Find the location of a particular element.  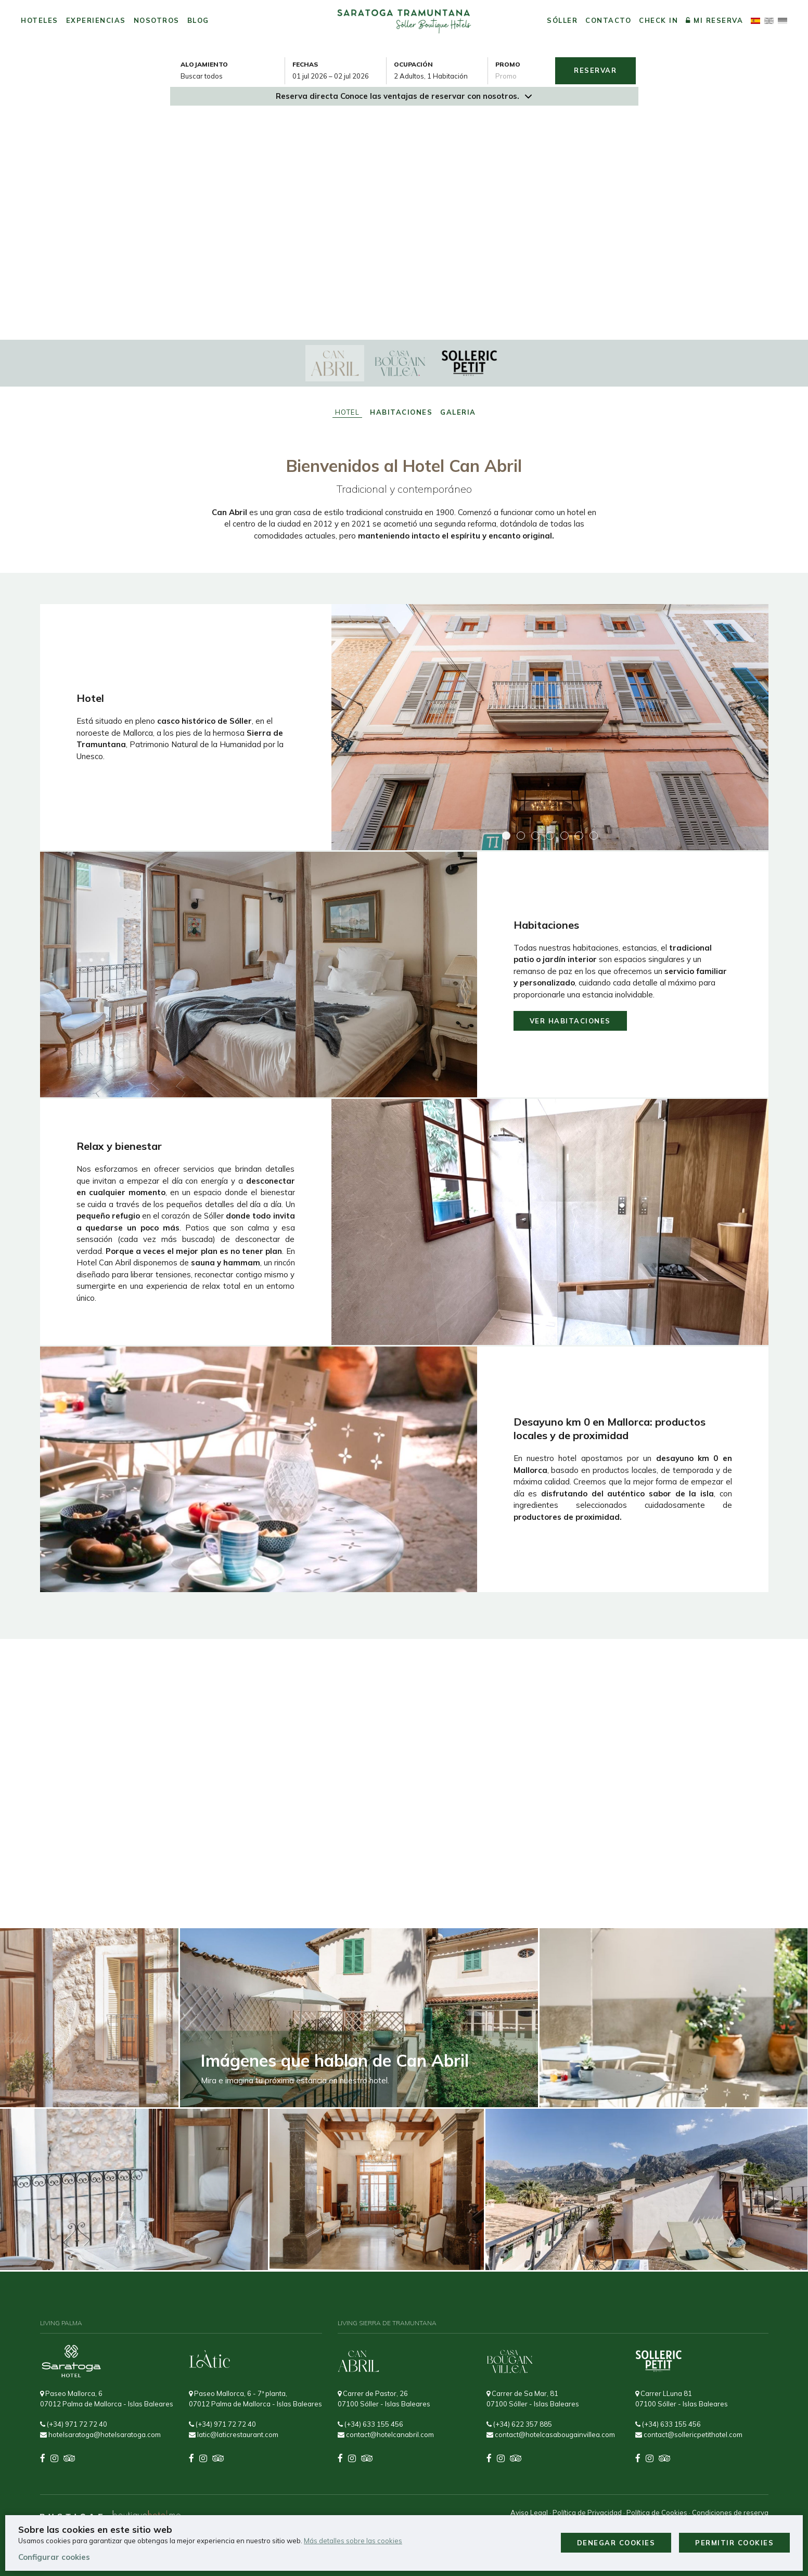

[Cambiar idioma a English] is located at coordinates (769, 21).